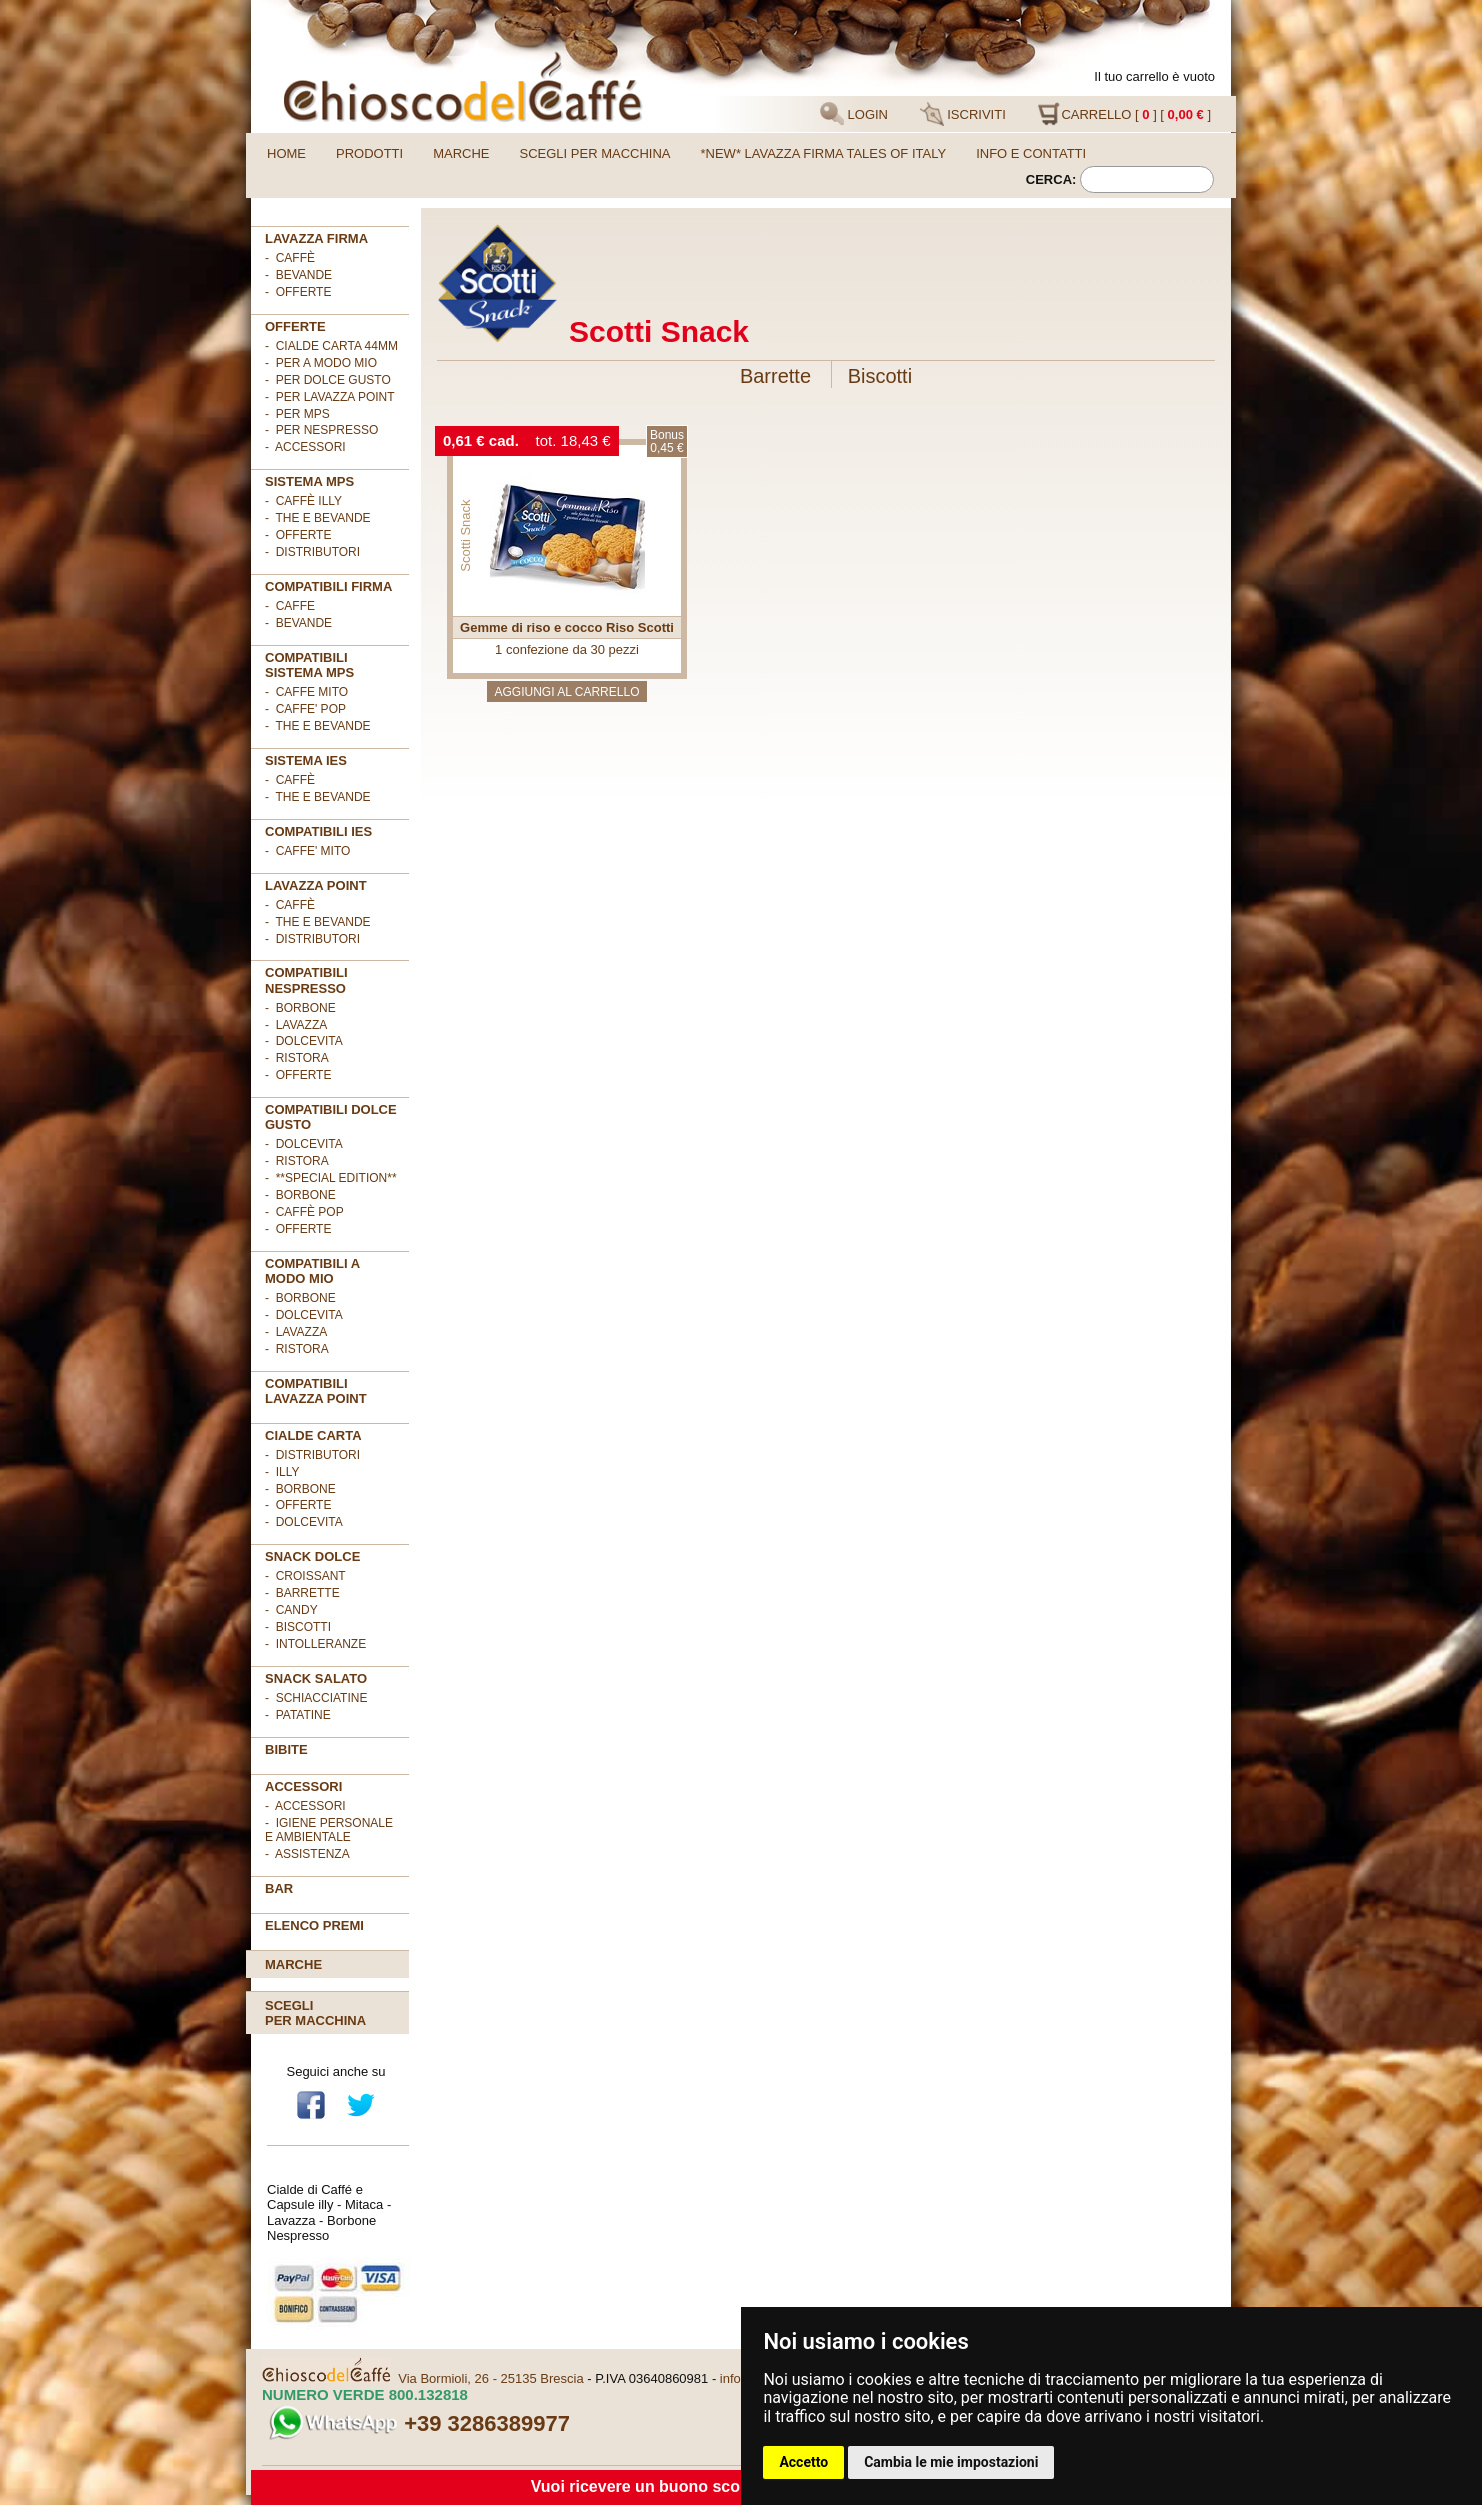 The image size is (1482, 2505). I want to click on - CAFFE MITO, so click(306, 692).